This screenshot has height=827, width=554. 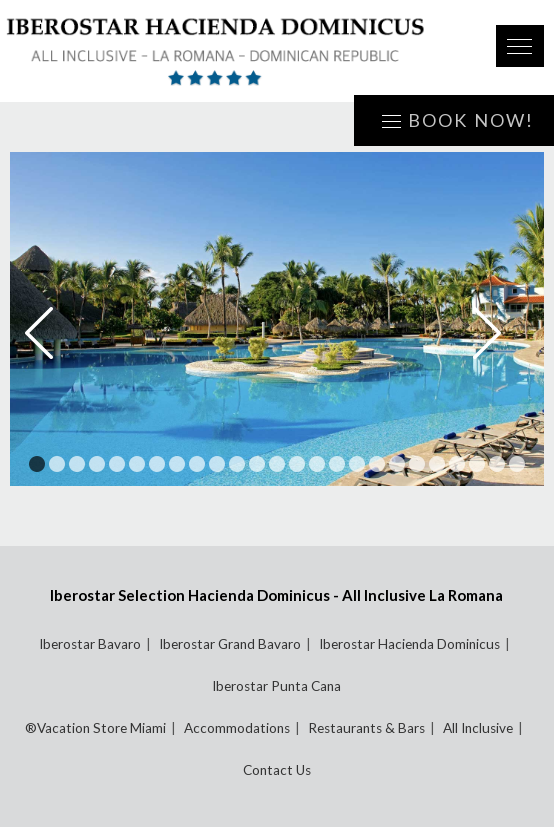 I want to click on 10, so click(x=217, y=464).